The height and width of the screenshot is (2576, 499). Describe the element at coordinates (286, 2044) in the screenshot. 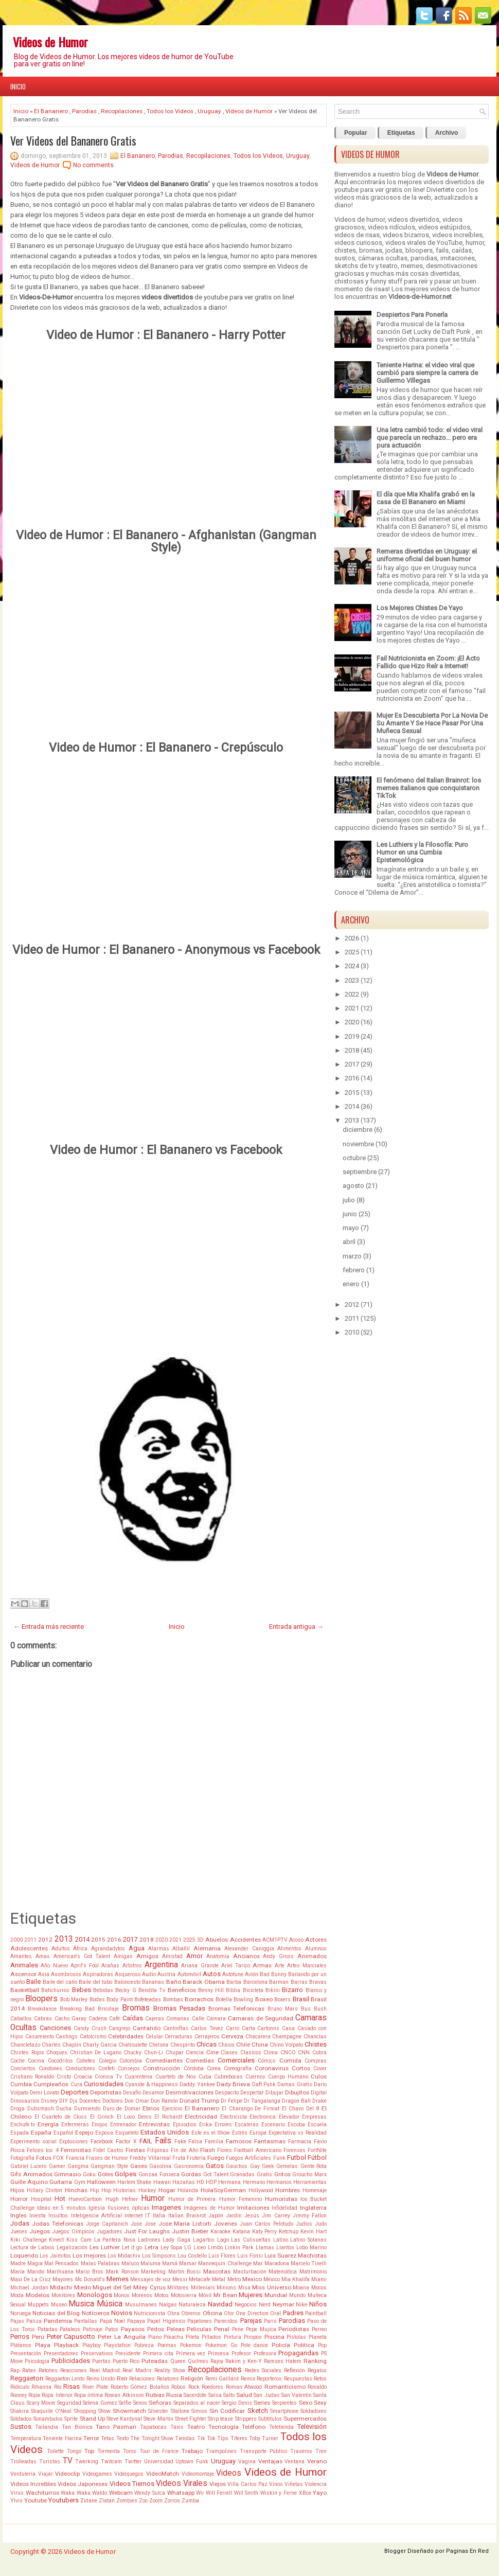

I see `Chino Volpato` at that location.